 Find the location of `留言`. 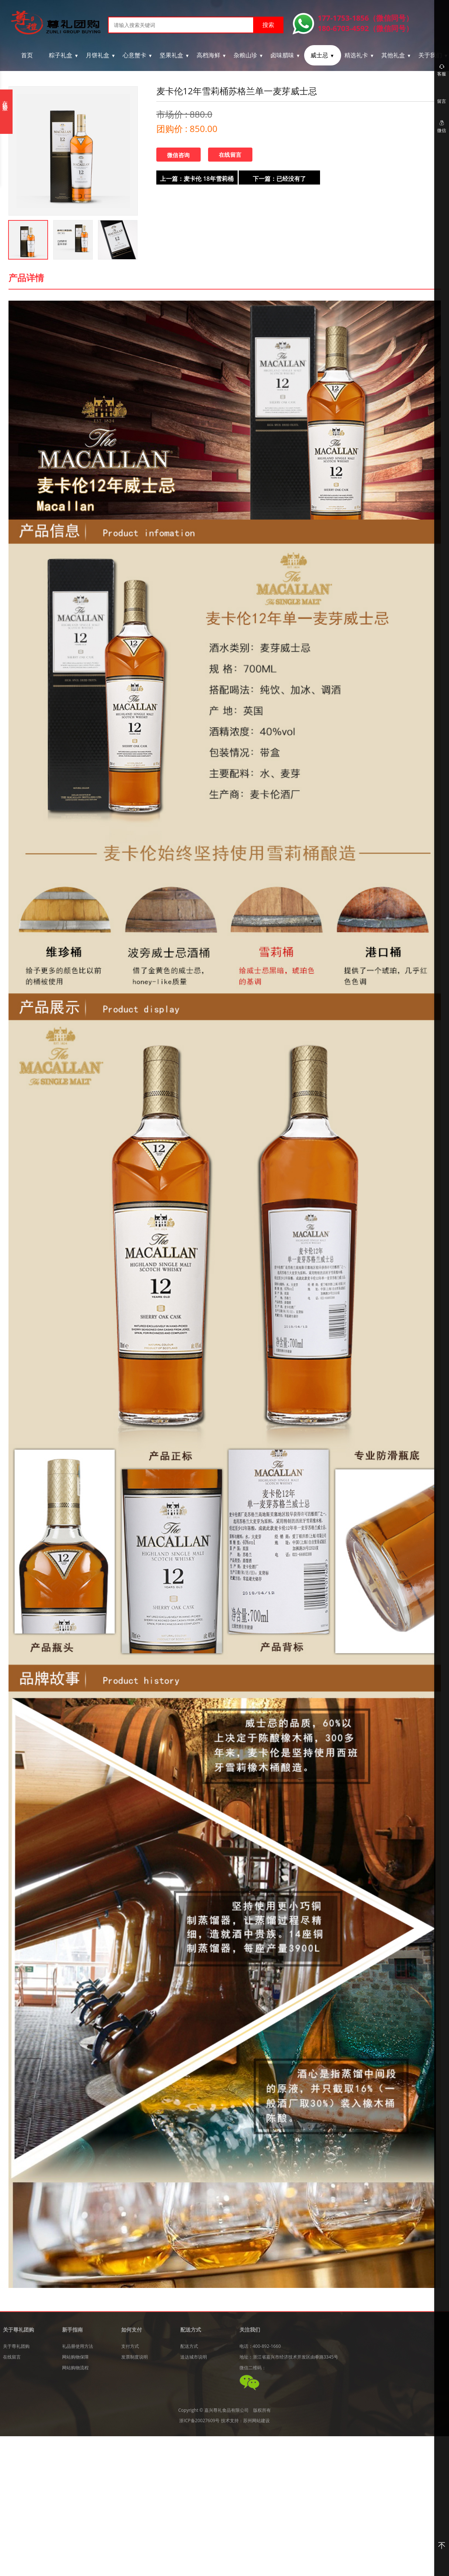

留言 is located at coordinates (441, 101).